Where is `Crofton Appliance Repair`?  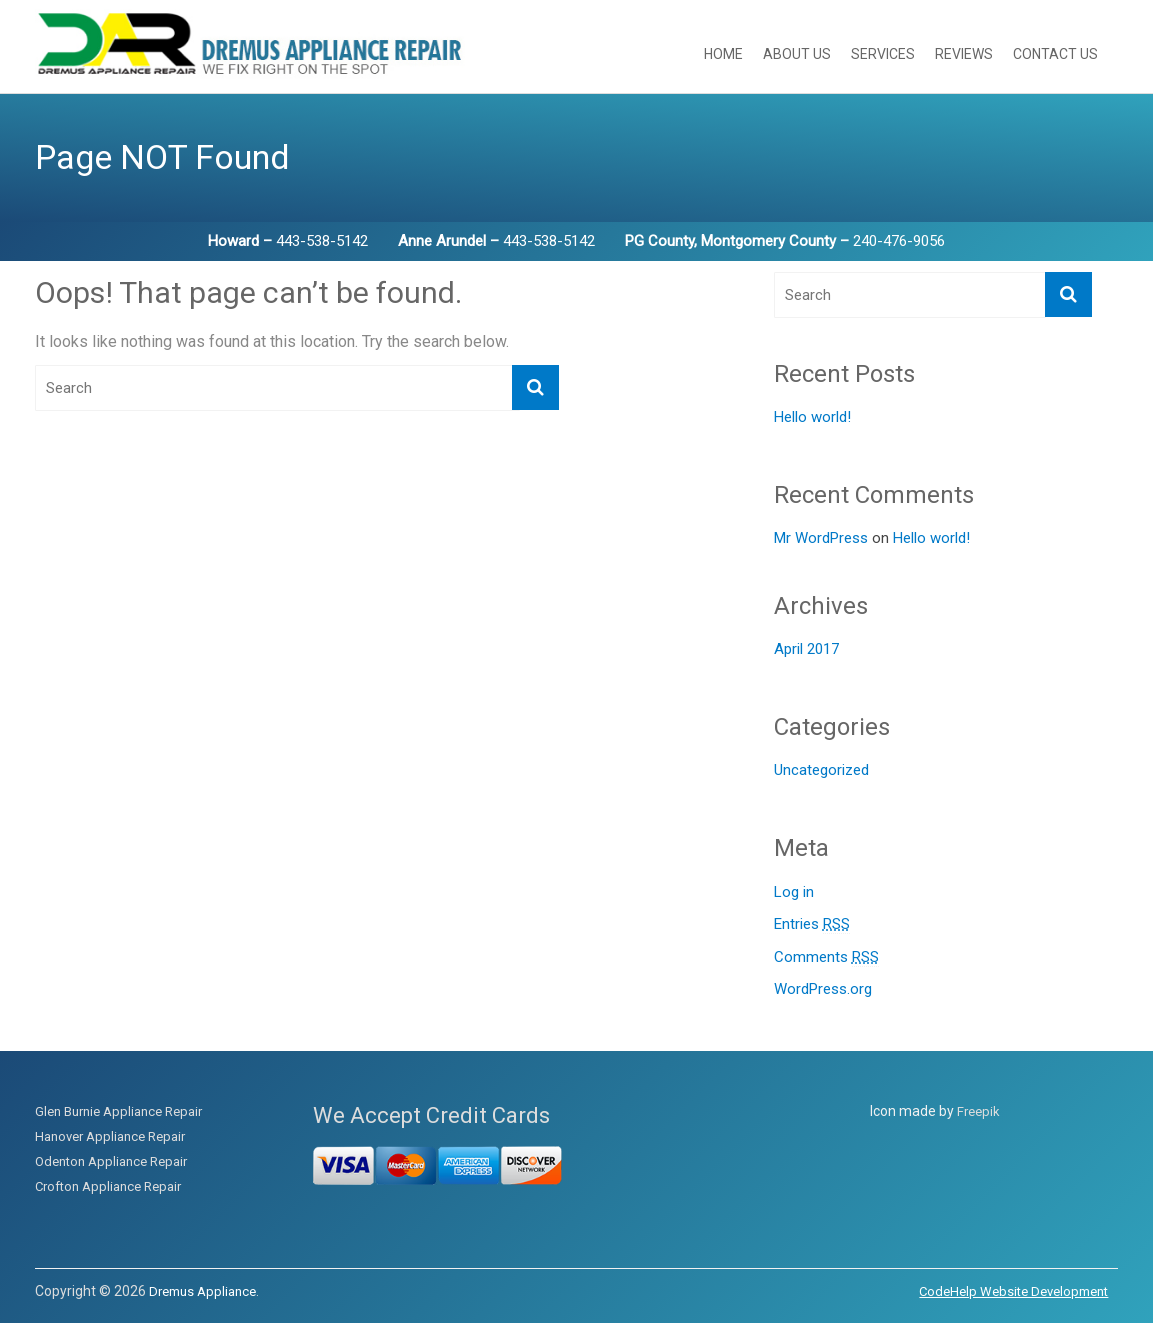 Crofton Appliance Repair is located at coordinates (108, 1186).